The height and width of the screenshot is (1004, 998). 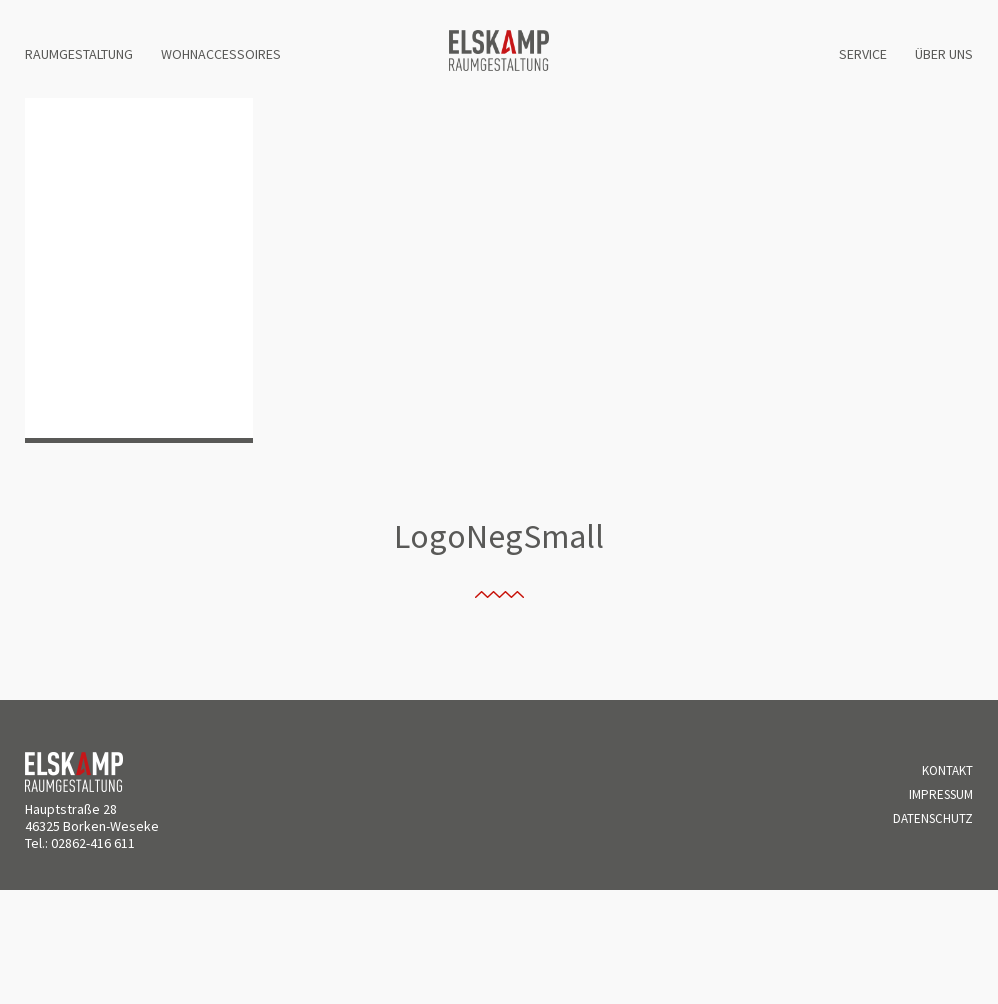 What do you see at coordinates (933, 818) in the screenshot?
I see `Datenschutz` at bounding box center [933, 818].